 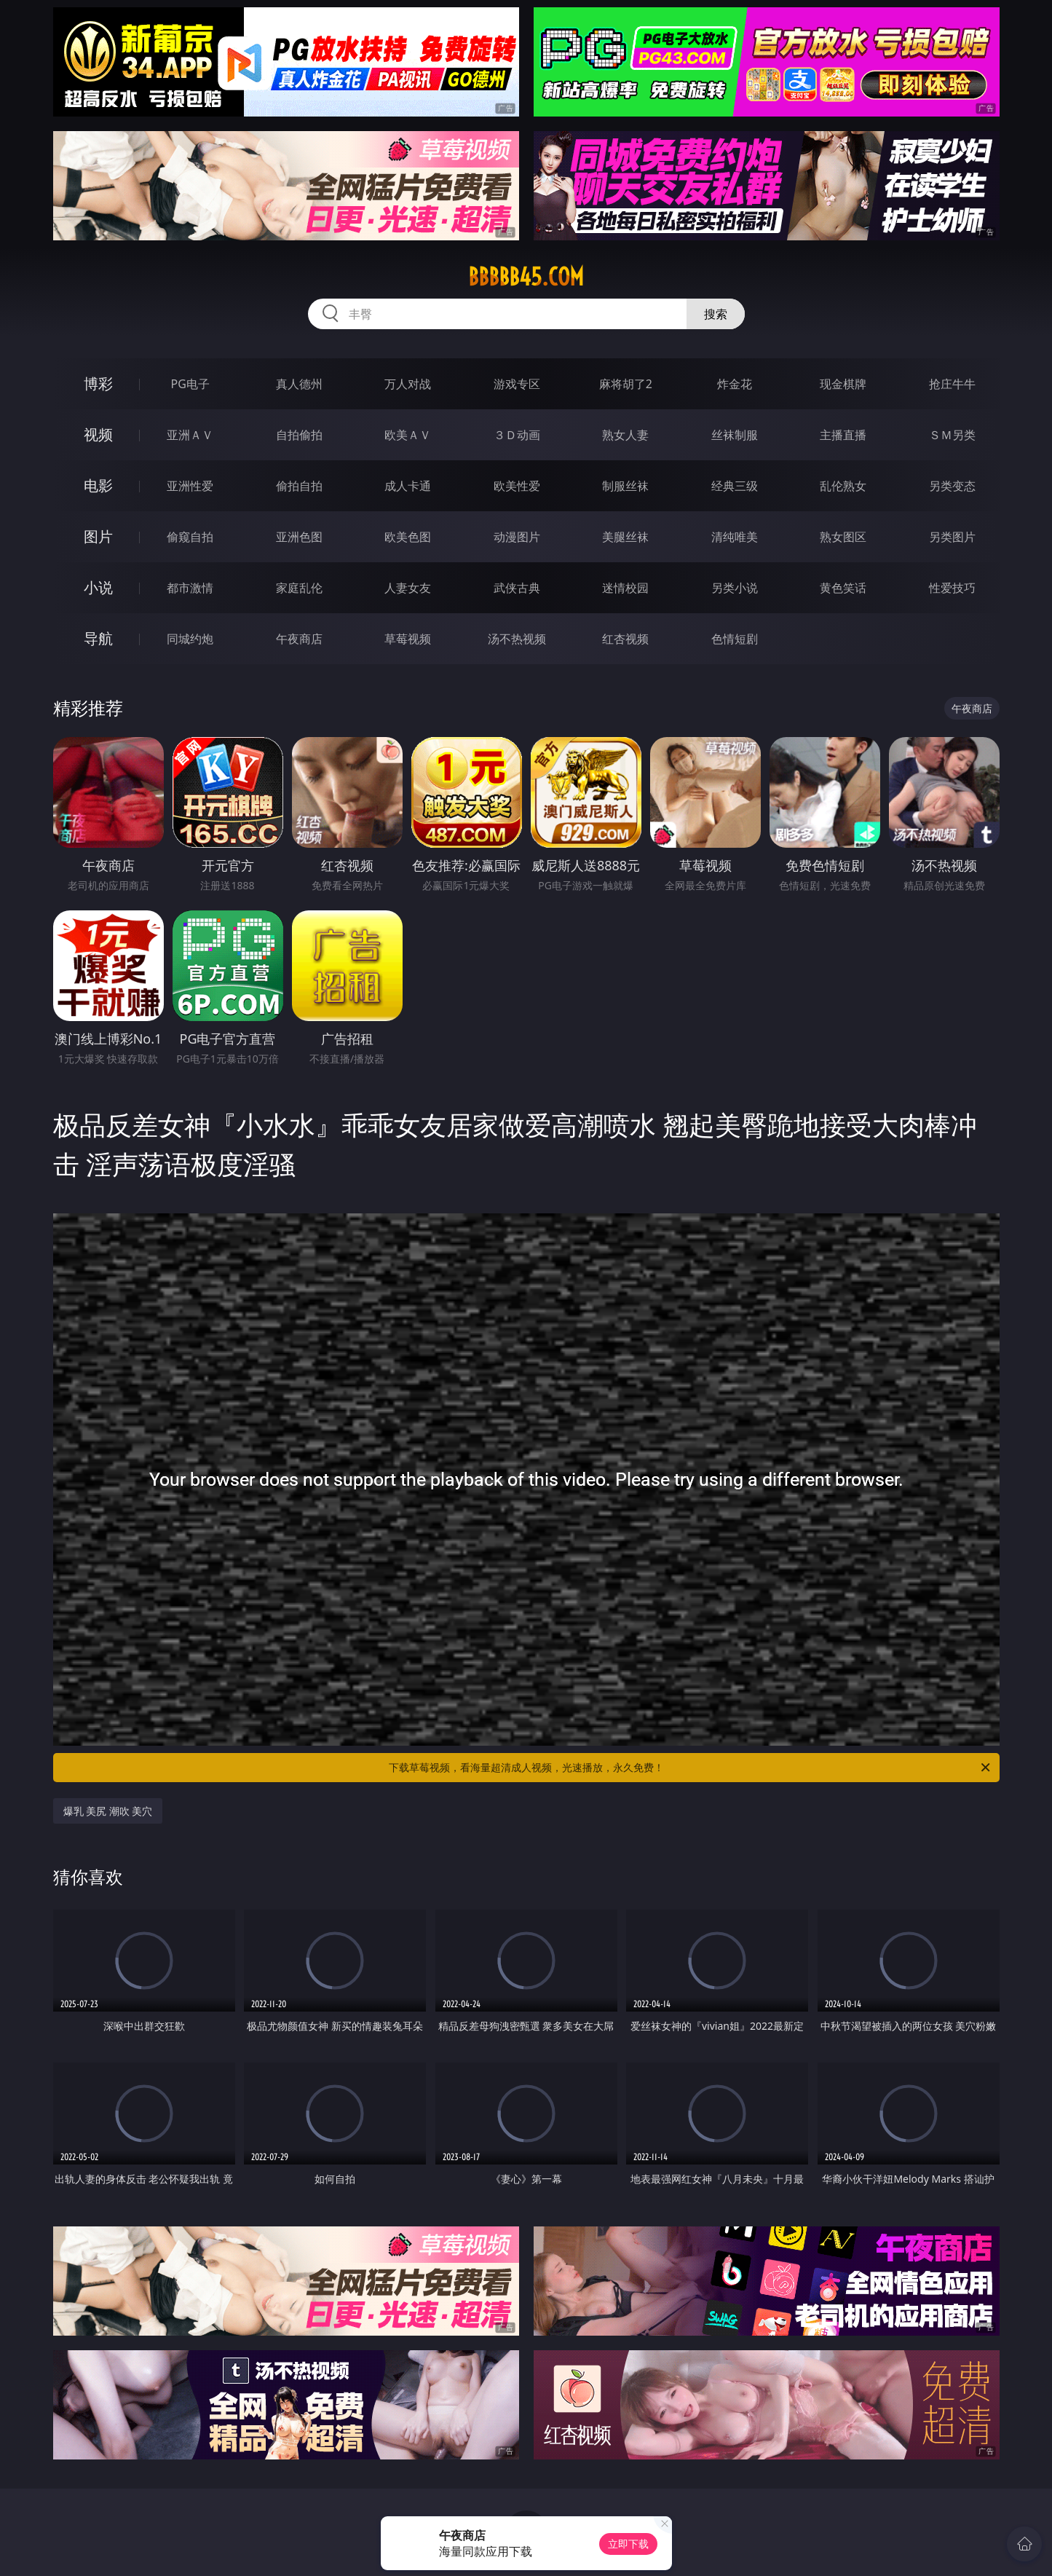 I want to click on 搜索, so click(x=715, y=314).